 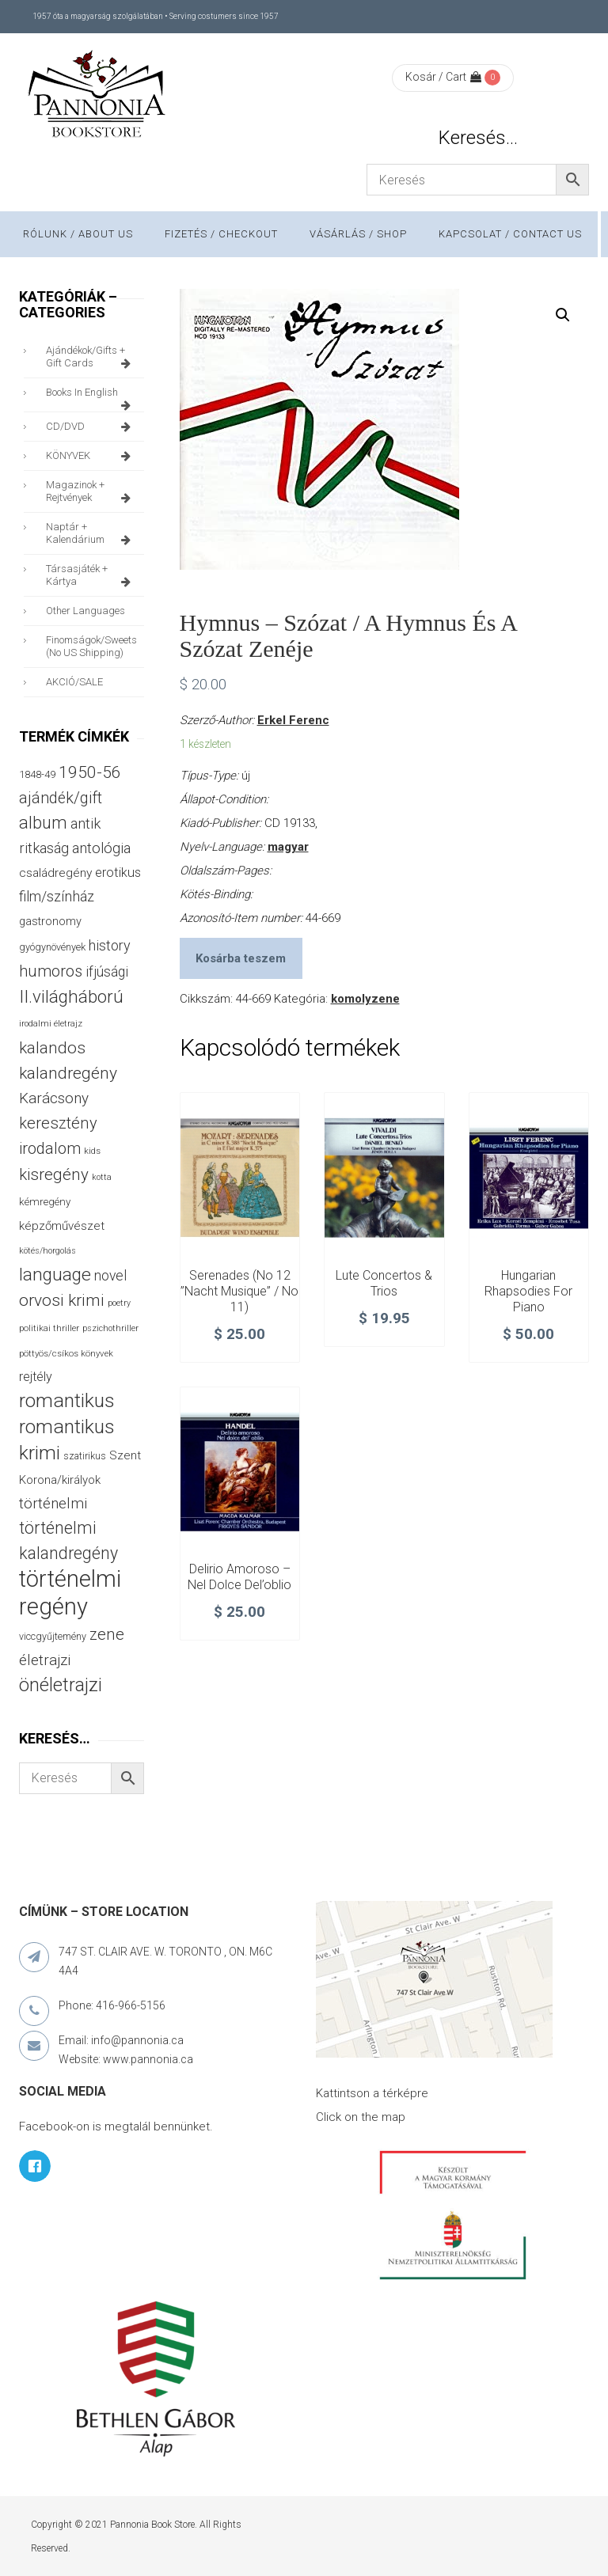 I want to click on gastronomy [gastronomy (44 termék)], so click(x=50, y=921).